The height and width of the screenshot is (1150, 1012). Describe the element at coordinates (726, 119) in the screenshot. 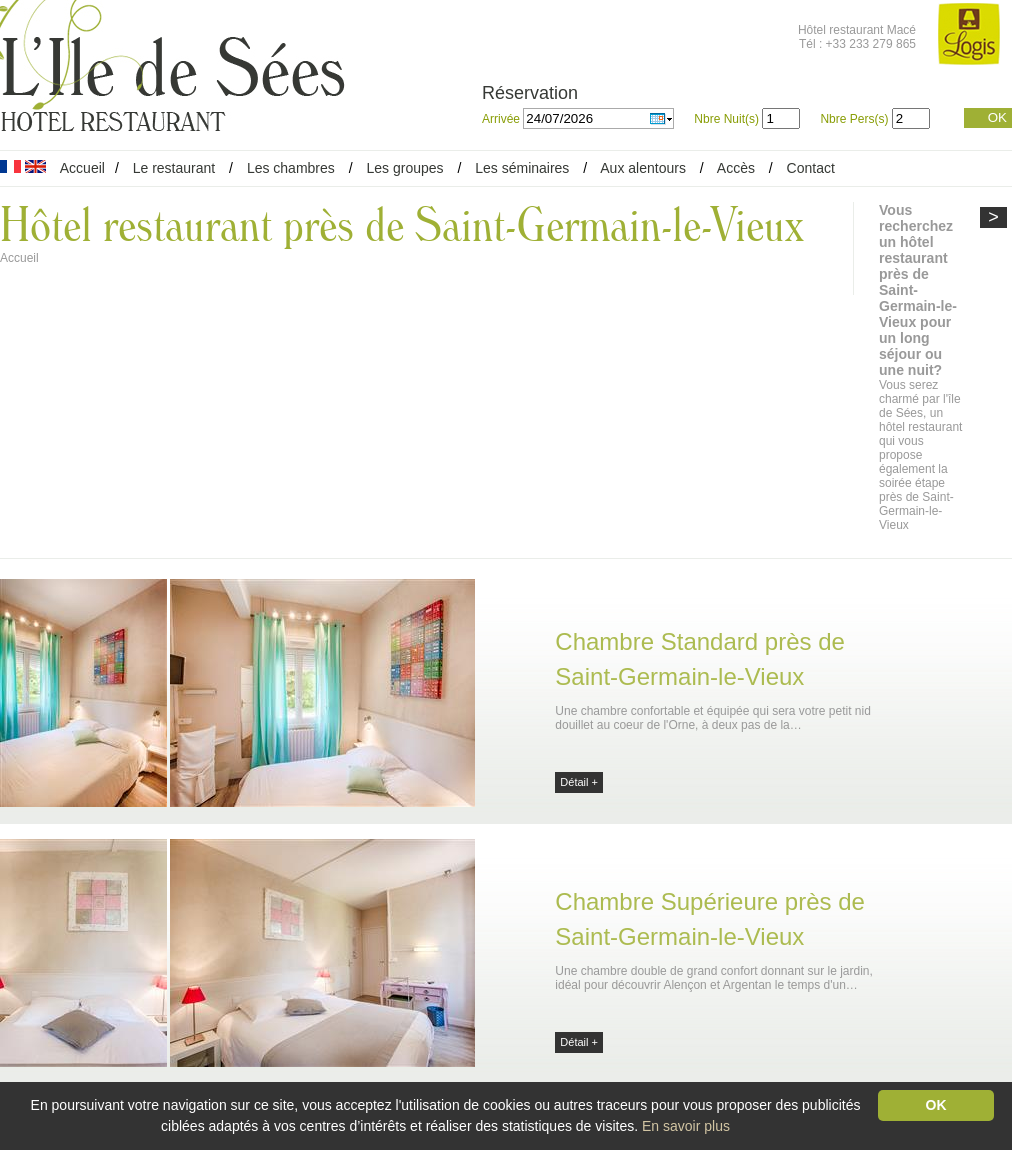

I see `Nbre Nuit(s)` at that location.